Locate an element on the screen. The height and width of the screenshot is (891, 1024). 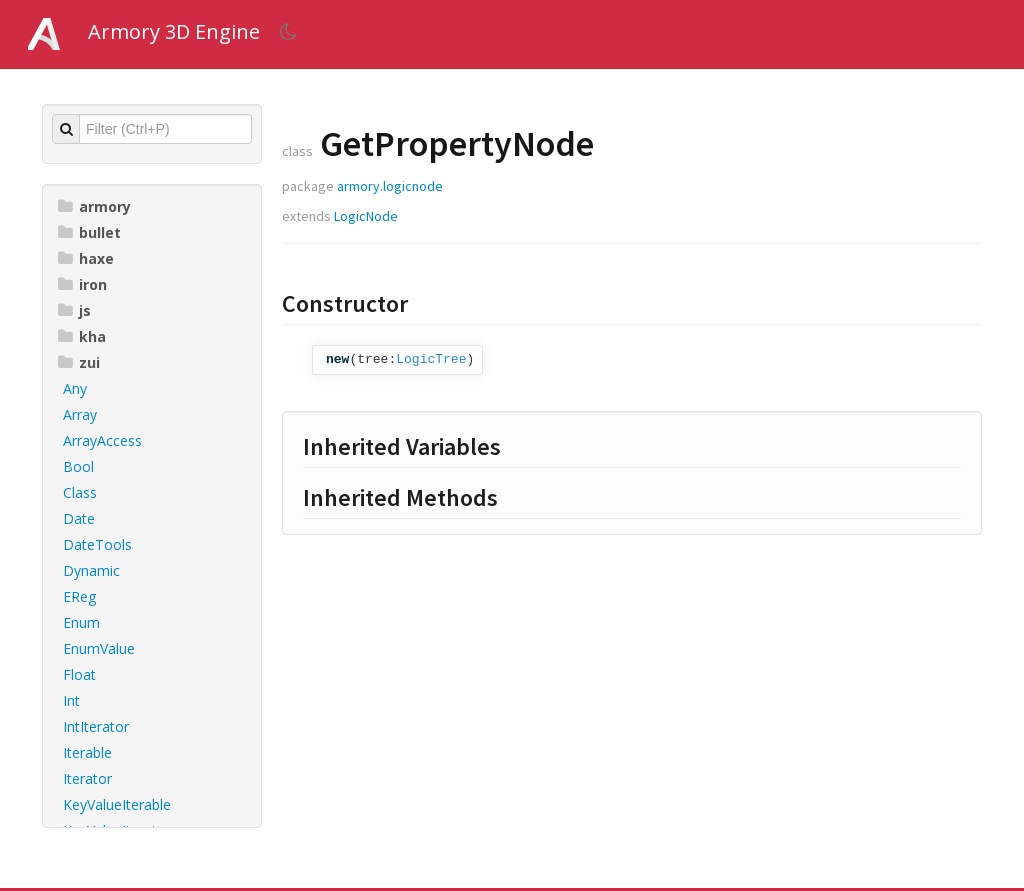
Array is located at coordinates (80, 414).